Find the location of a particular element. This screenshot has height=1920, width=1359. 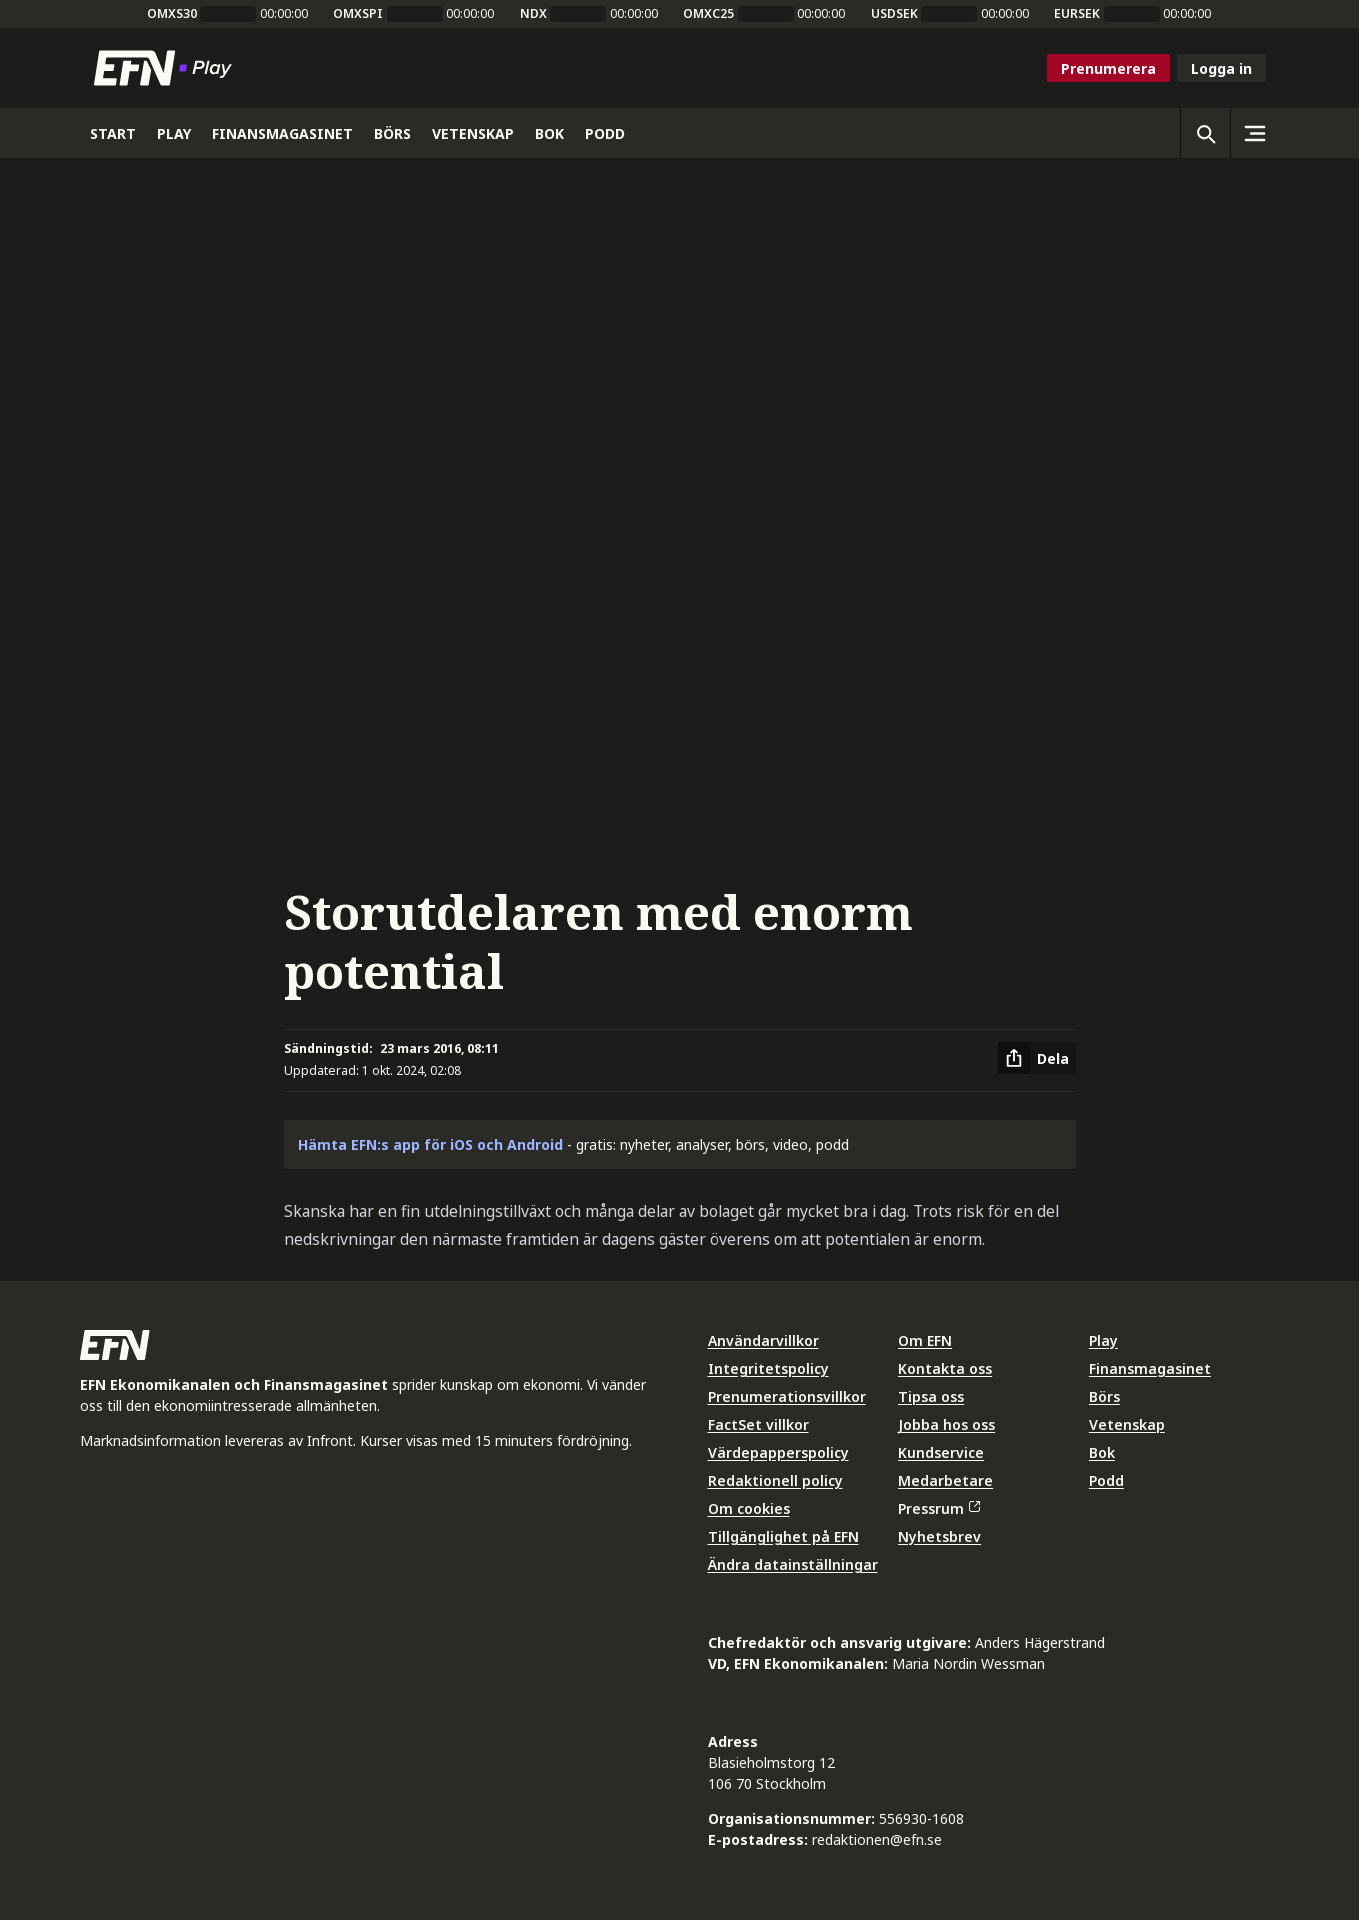

[Till startsidan] is located at coordinates (167, 68).